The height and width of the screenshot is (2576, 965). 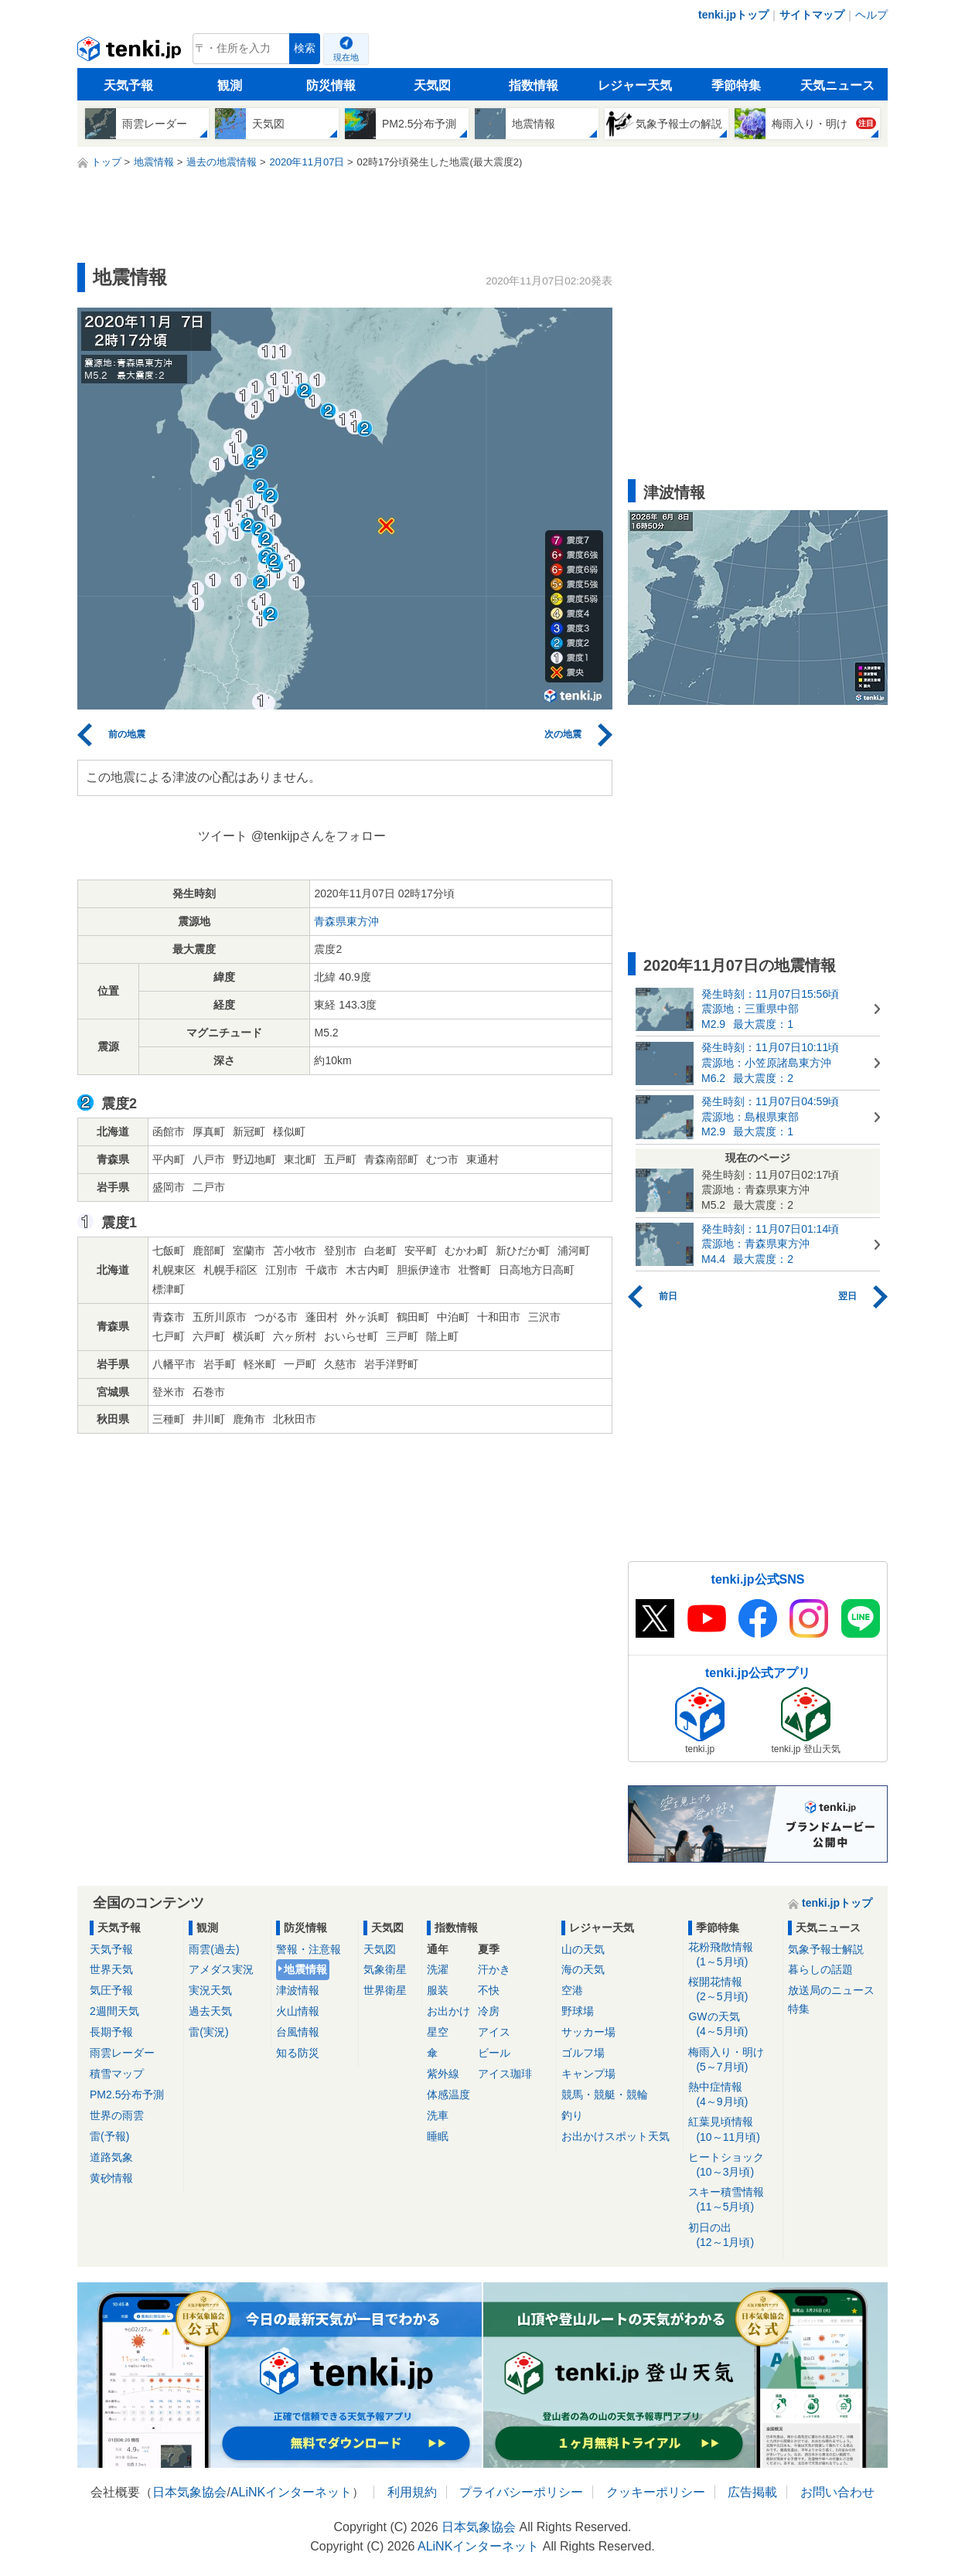 What do you see at coordinates (505, 2073) in the screenshot?
I see `アイス珈琲` at bounding box center [505, 2073].